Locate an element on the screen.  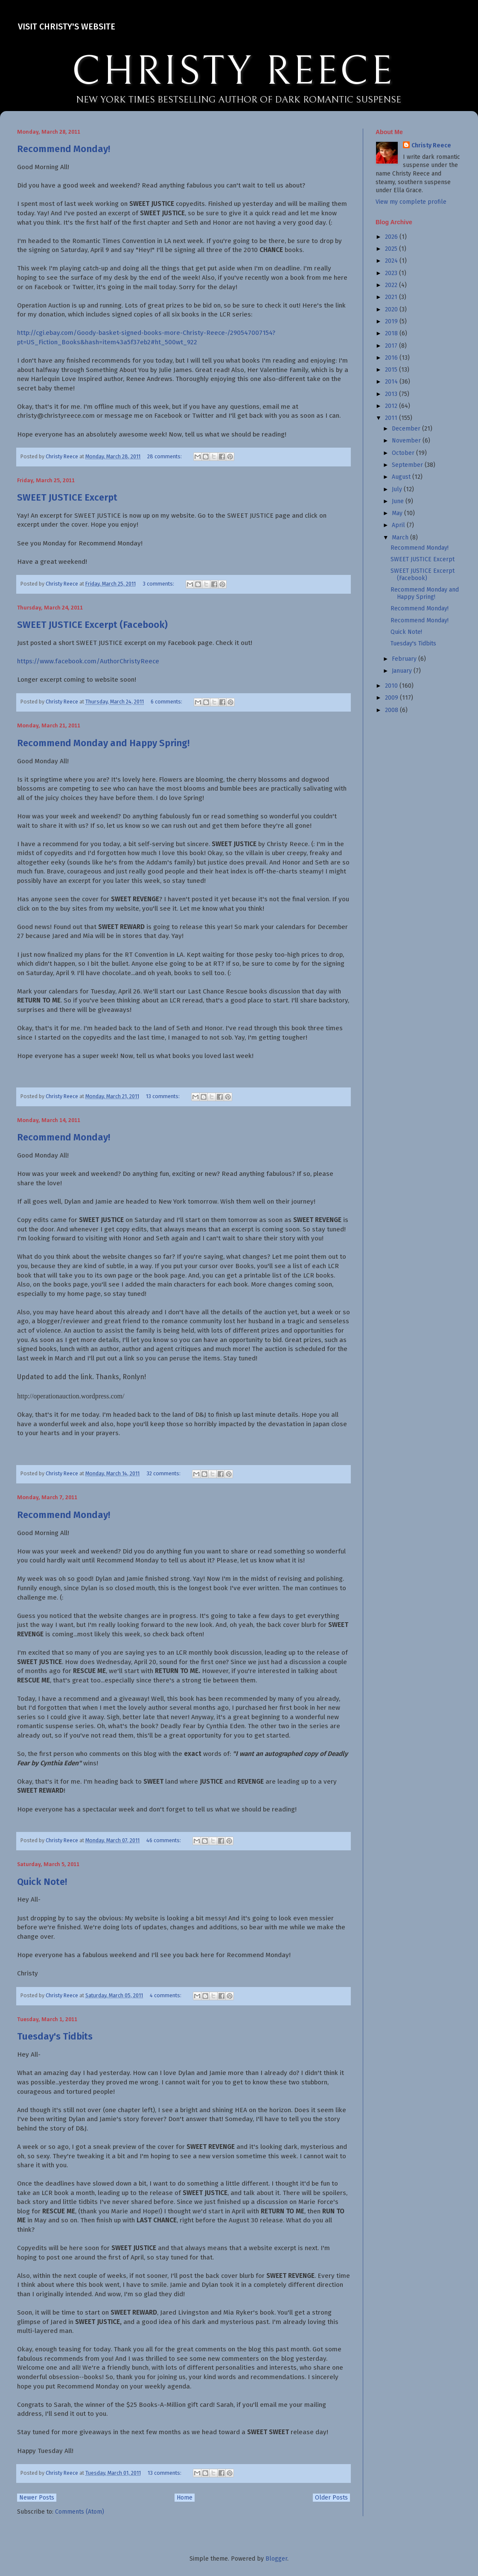
November is located at coordinates (407, 440).